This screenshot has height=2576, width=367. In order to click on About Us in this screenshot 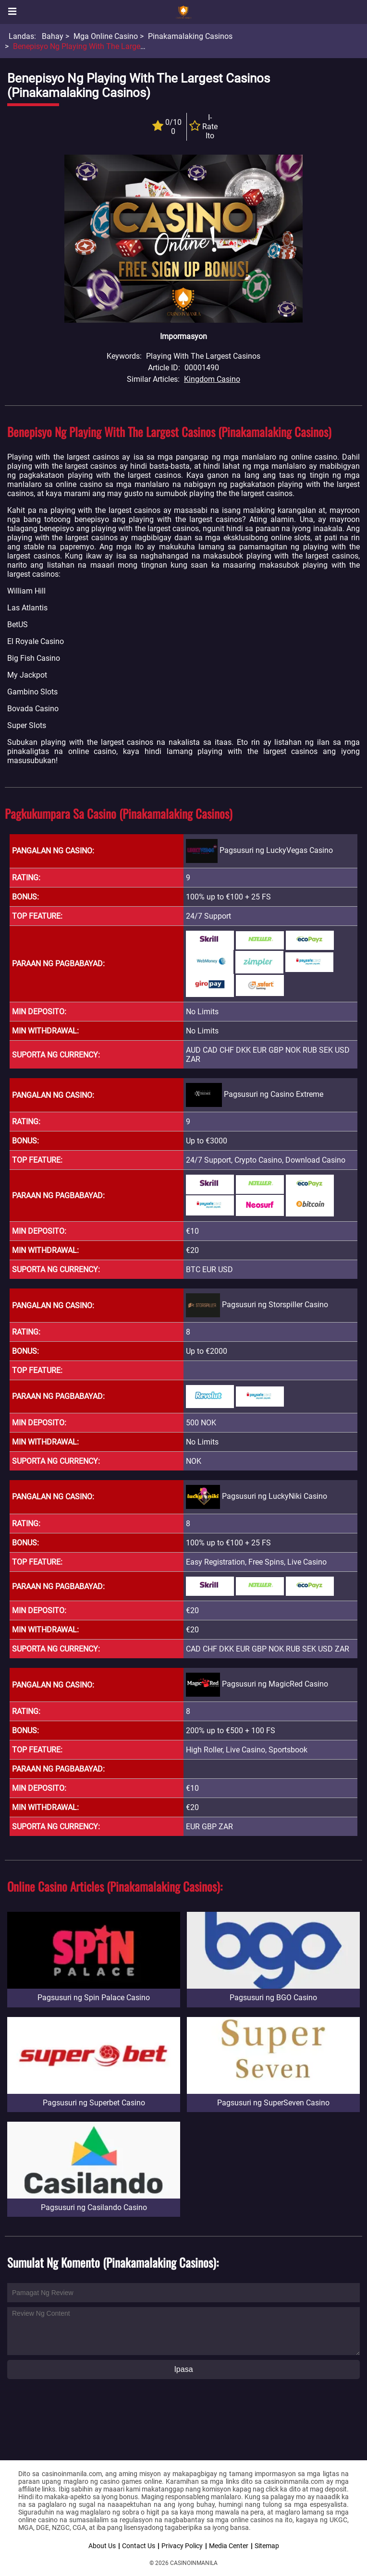, I will do `click(102, 2546)`.